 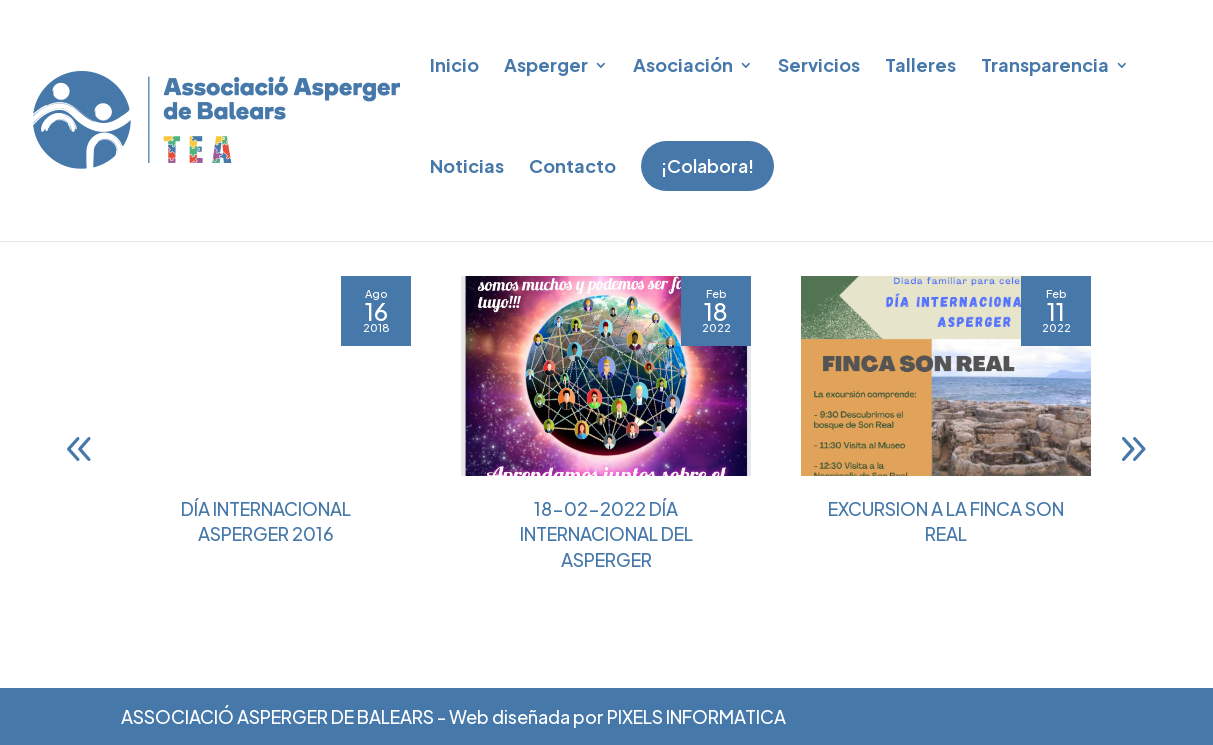 I want to click on Noticias, so click(x=467, y=165).